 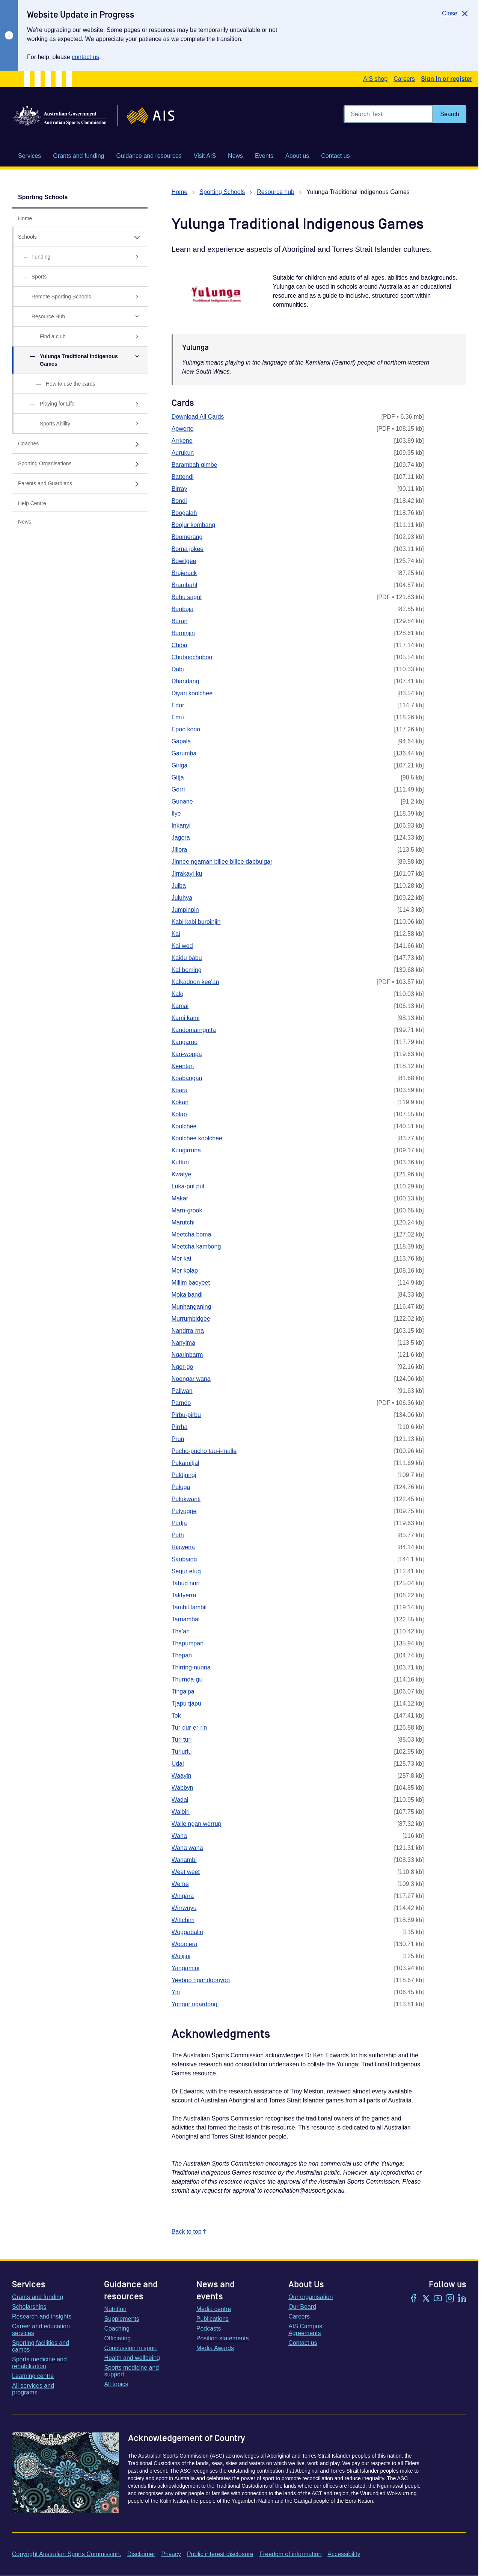 What do you see at coordinates (189, 1727) in the screenshot?
I see `Tur-dur-er-rin` at bounding box center [189, 1727].